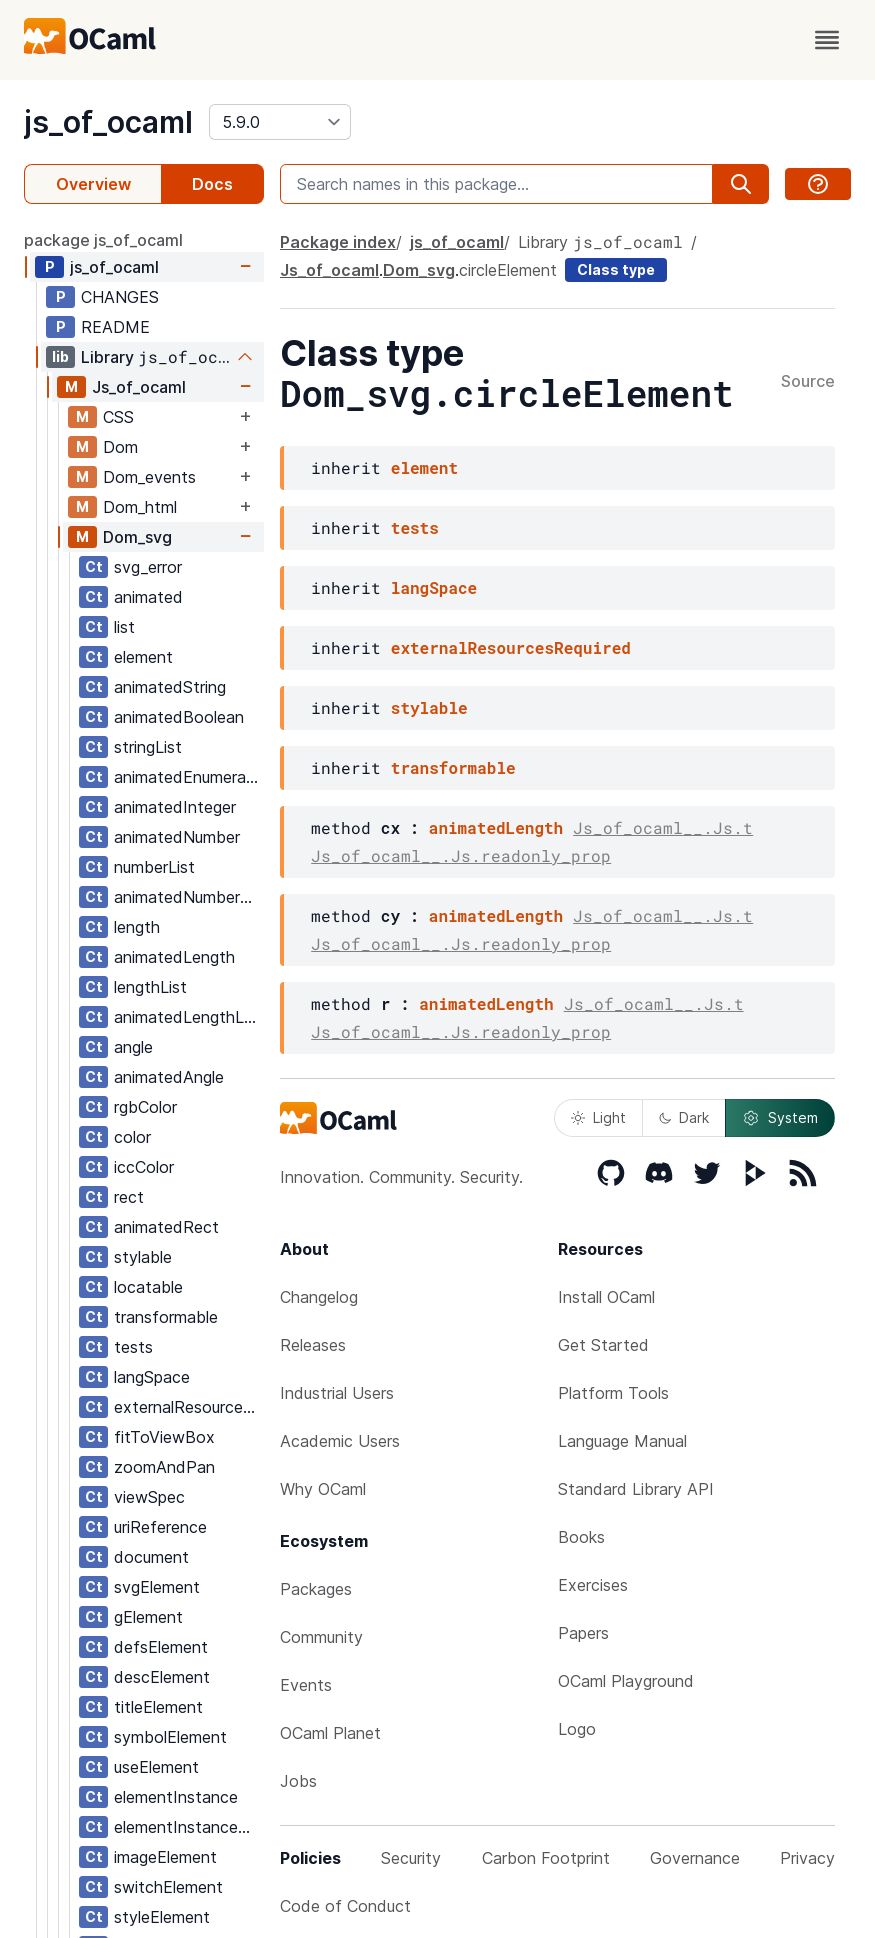  I want to click on animatedEnumeration, so click(188, 777).